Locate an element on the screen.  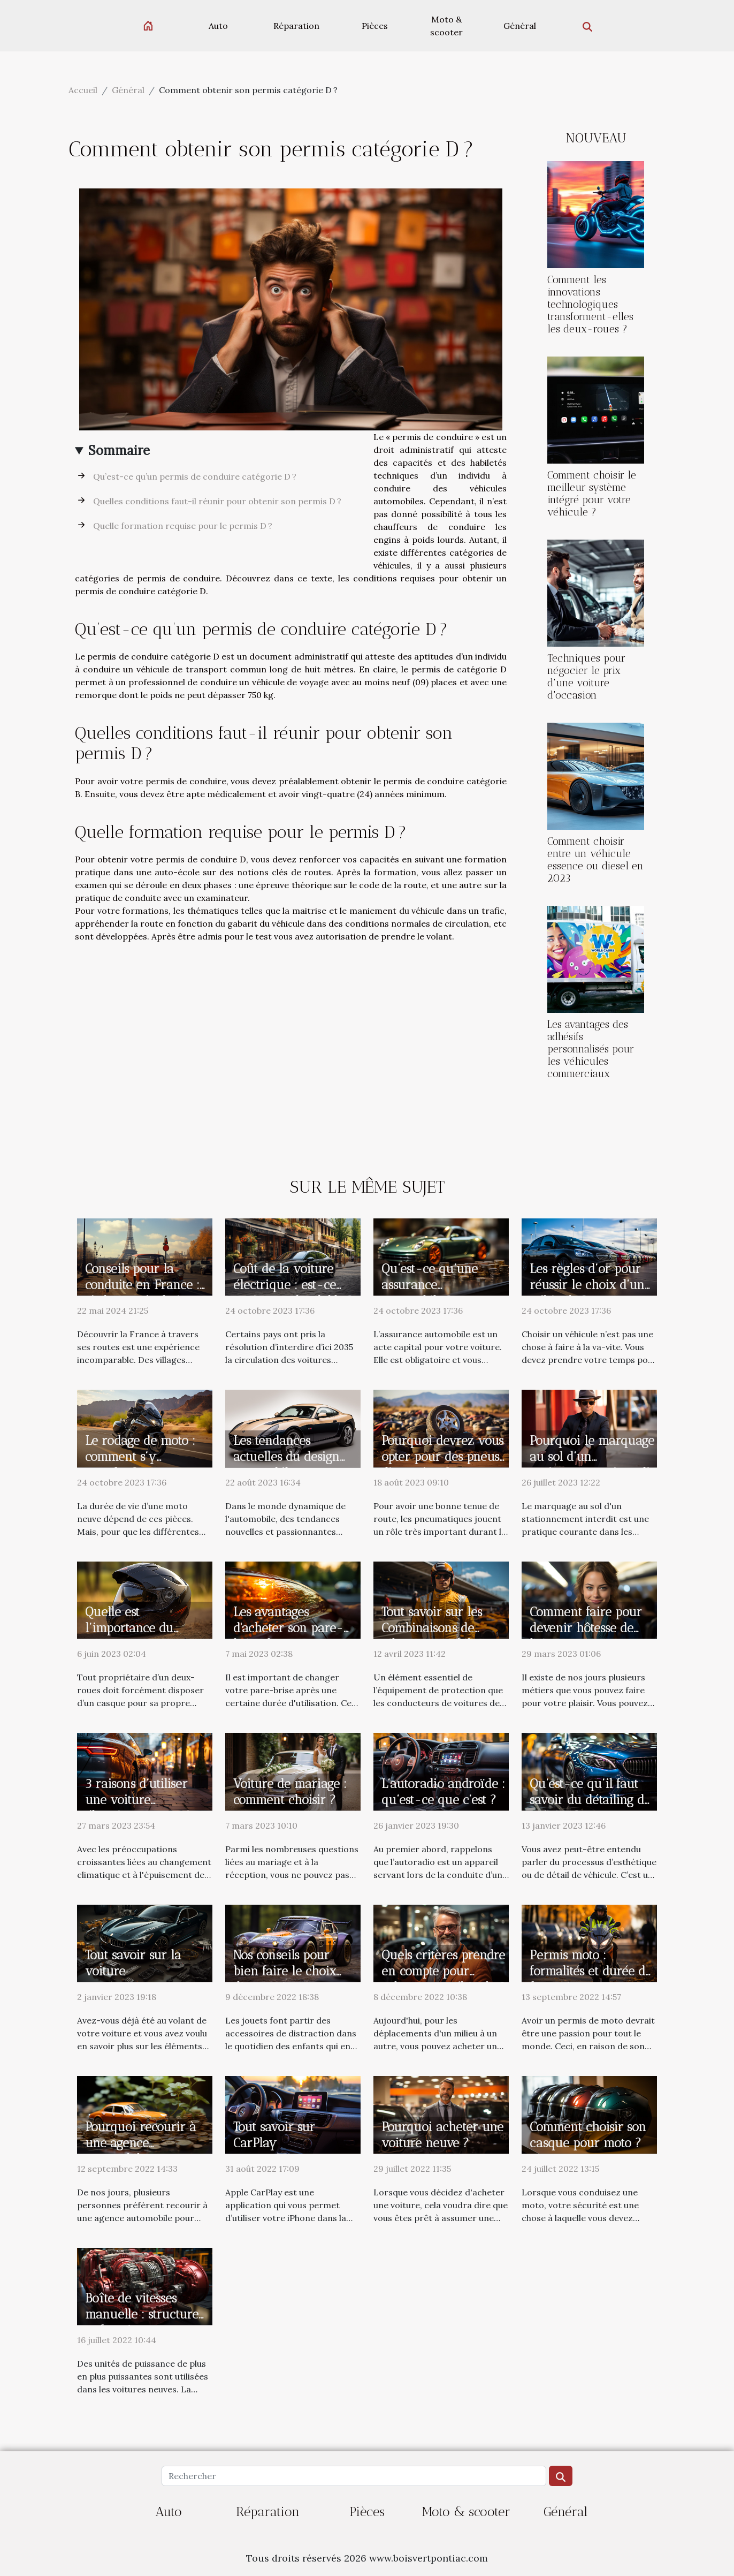
Le rodage de moto : comment s’y prendre ? is located at coordinates (140, 1456).